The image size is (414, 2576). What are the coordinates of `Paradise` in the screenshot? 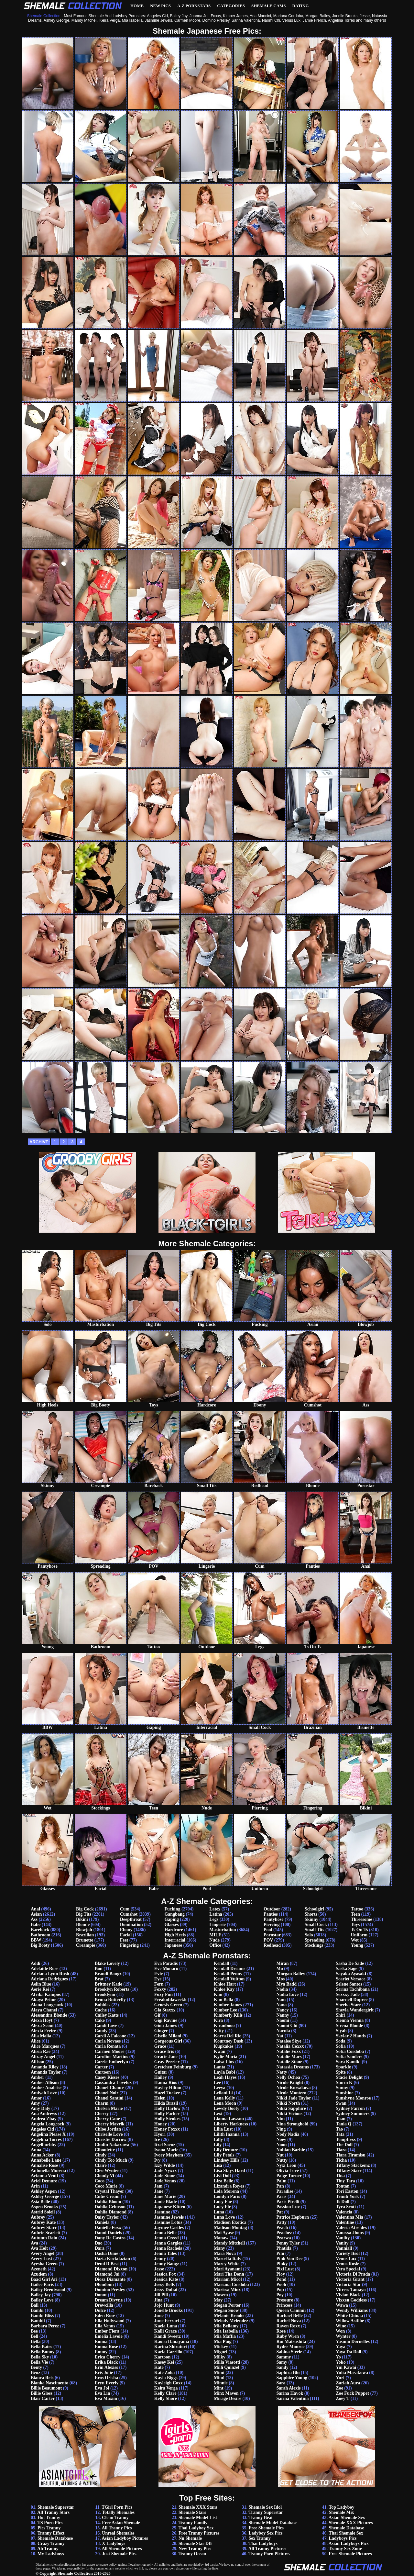 It's located at (284, 2191).